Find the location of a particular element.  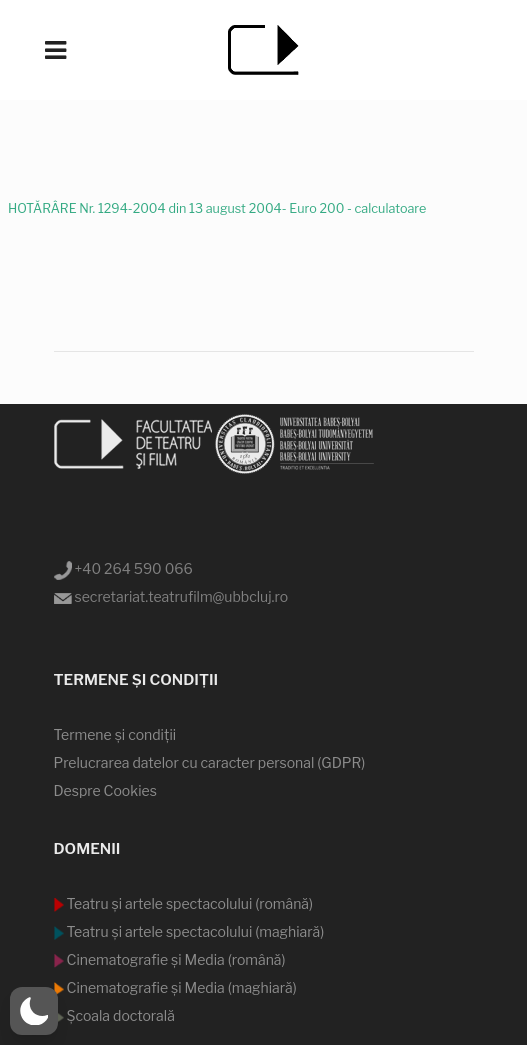

Teatru şi artele spectacolului (maghiară) is located at coordinates (194, 931).